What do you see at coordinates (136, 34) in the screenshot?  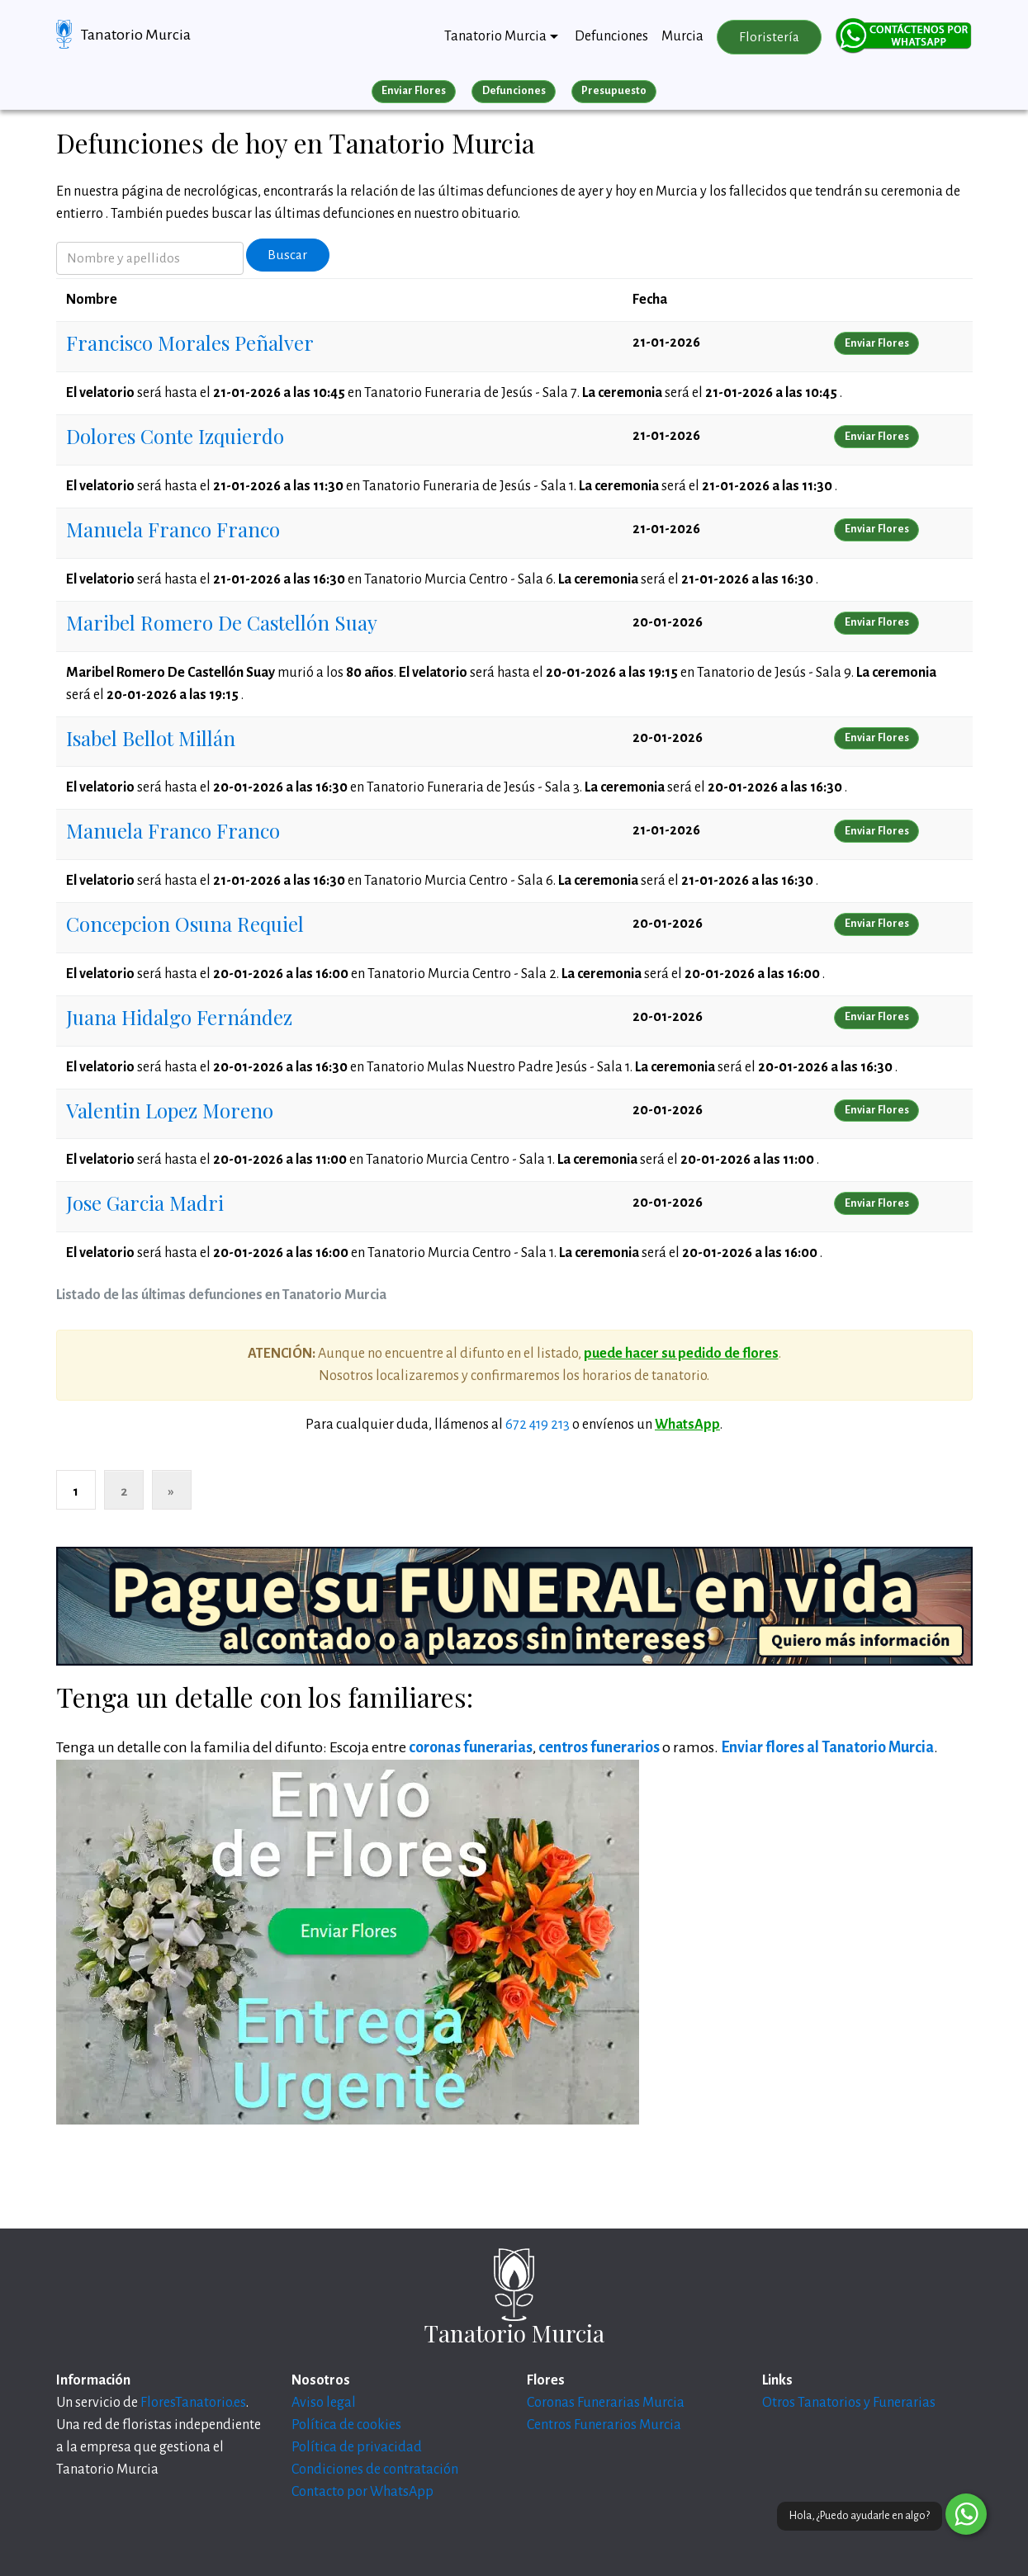 I see `Tanatorio Murcia` at bounding box center [136, 34].